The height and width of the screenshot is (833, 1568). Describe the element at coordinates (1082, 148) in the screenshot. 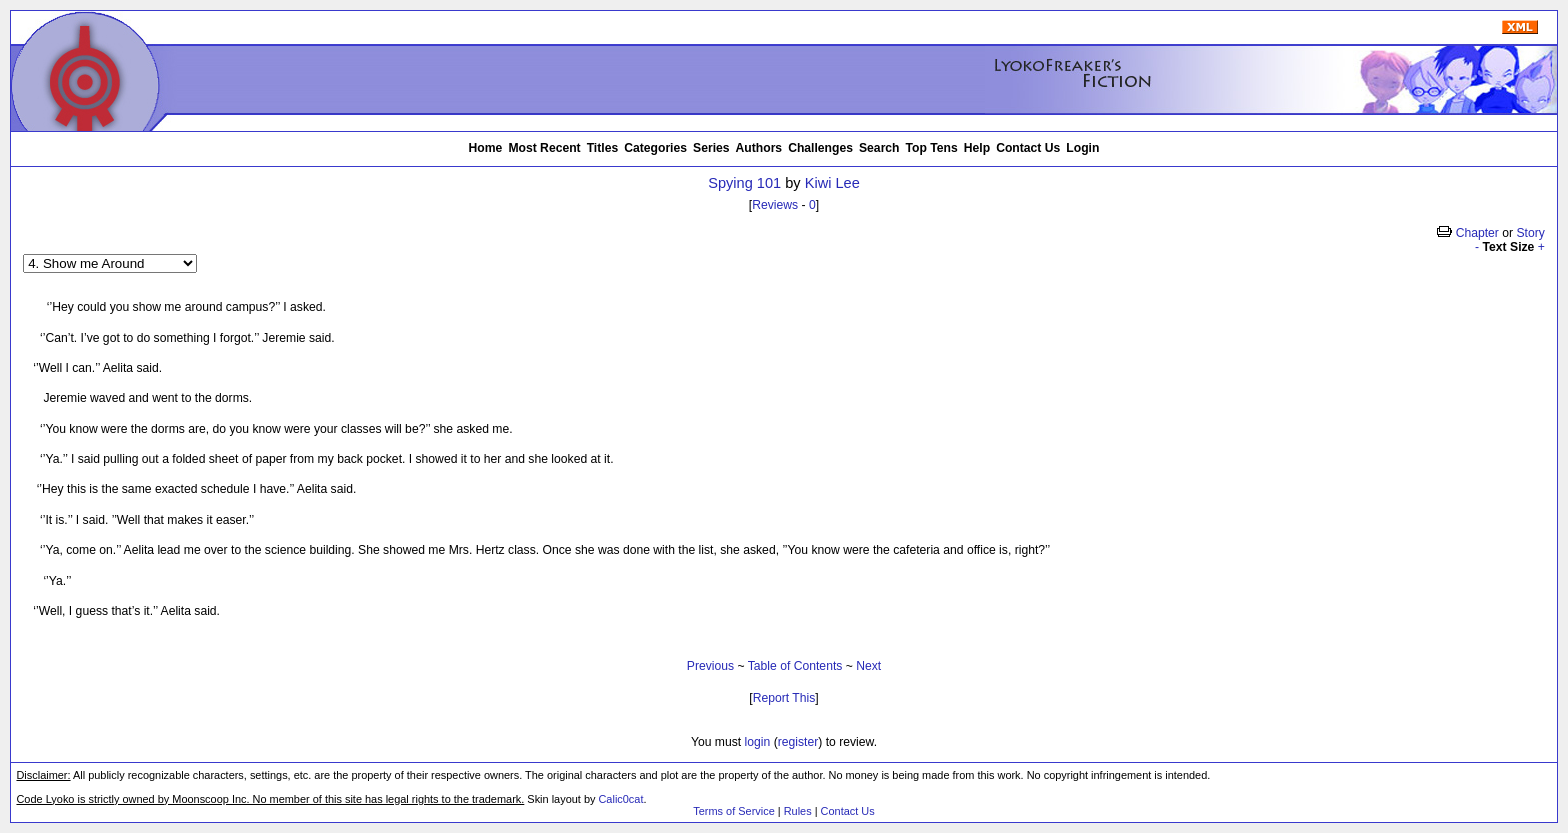

I see `Login` at that location.